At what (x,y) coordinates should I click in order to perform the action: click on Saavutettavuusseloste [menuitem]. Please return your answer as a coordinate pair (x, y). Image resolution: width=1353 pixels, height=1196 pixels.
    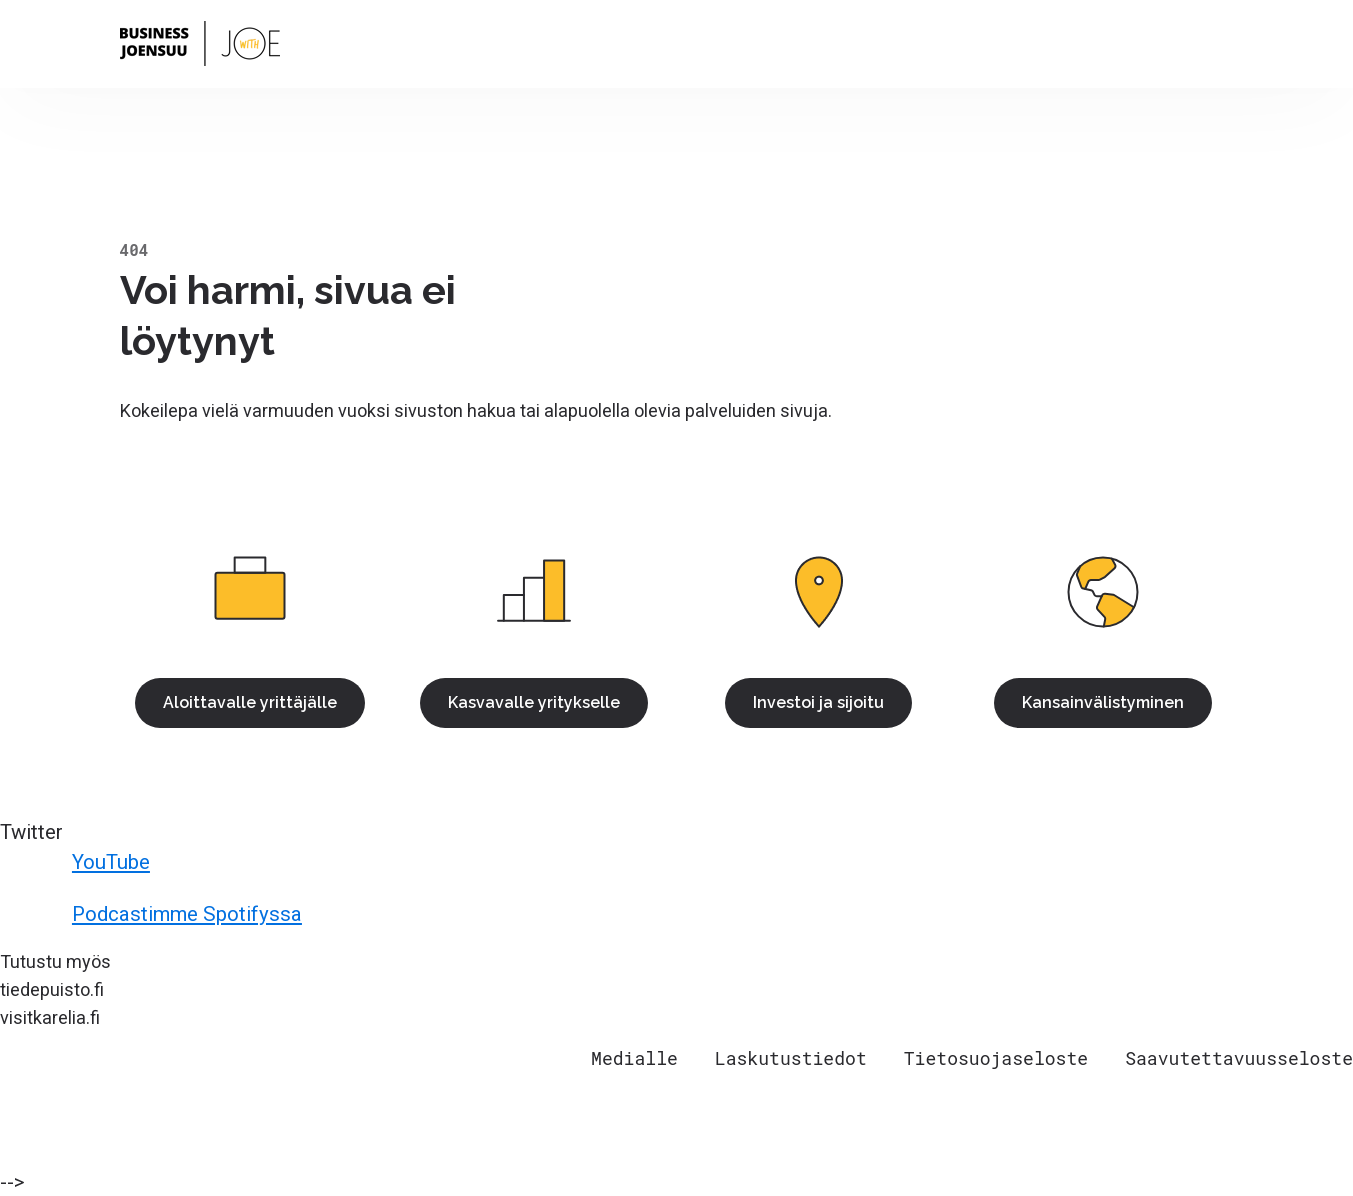
    Looking at the image, I should click on (1239, 1058).